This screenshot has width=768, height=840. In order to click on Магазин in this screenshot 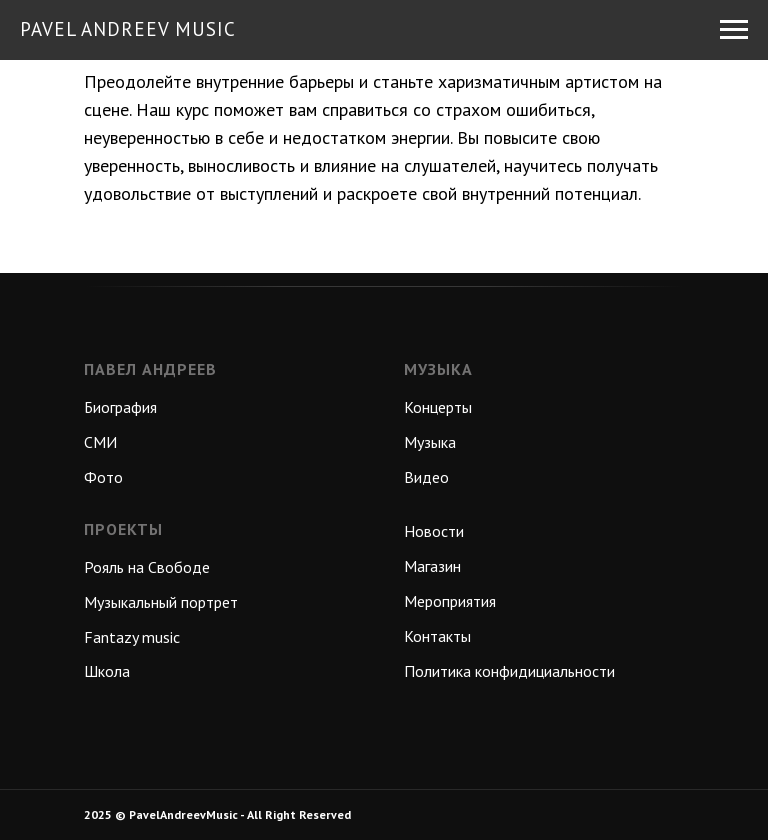, I will do `click(432, 566)`.